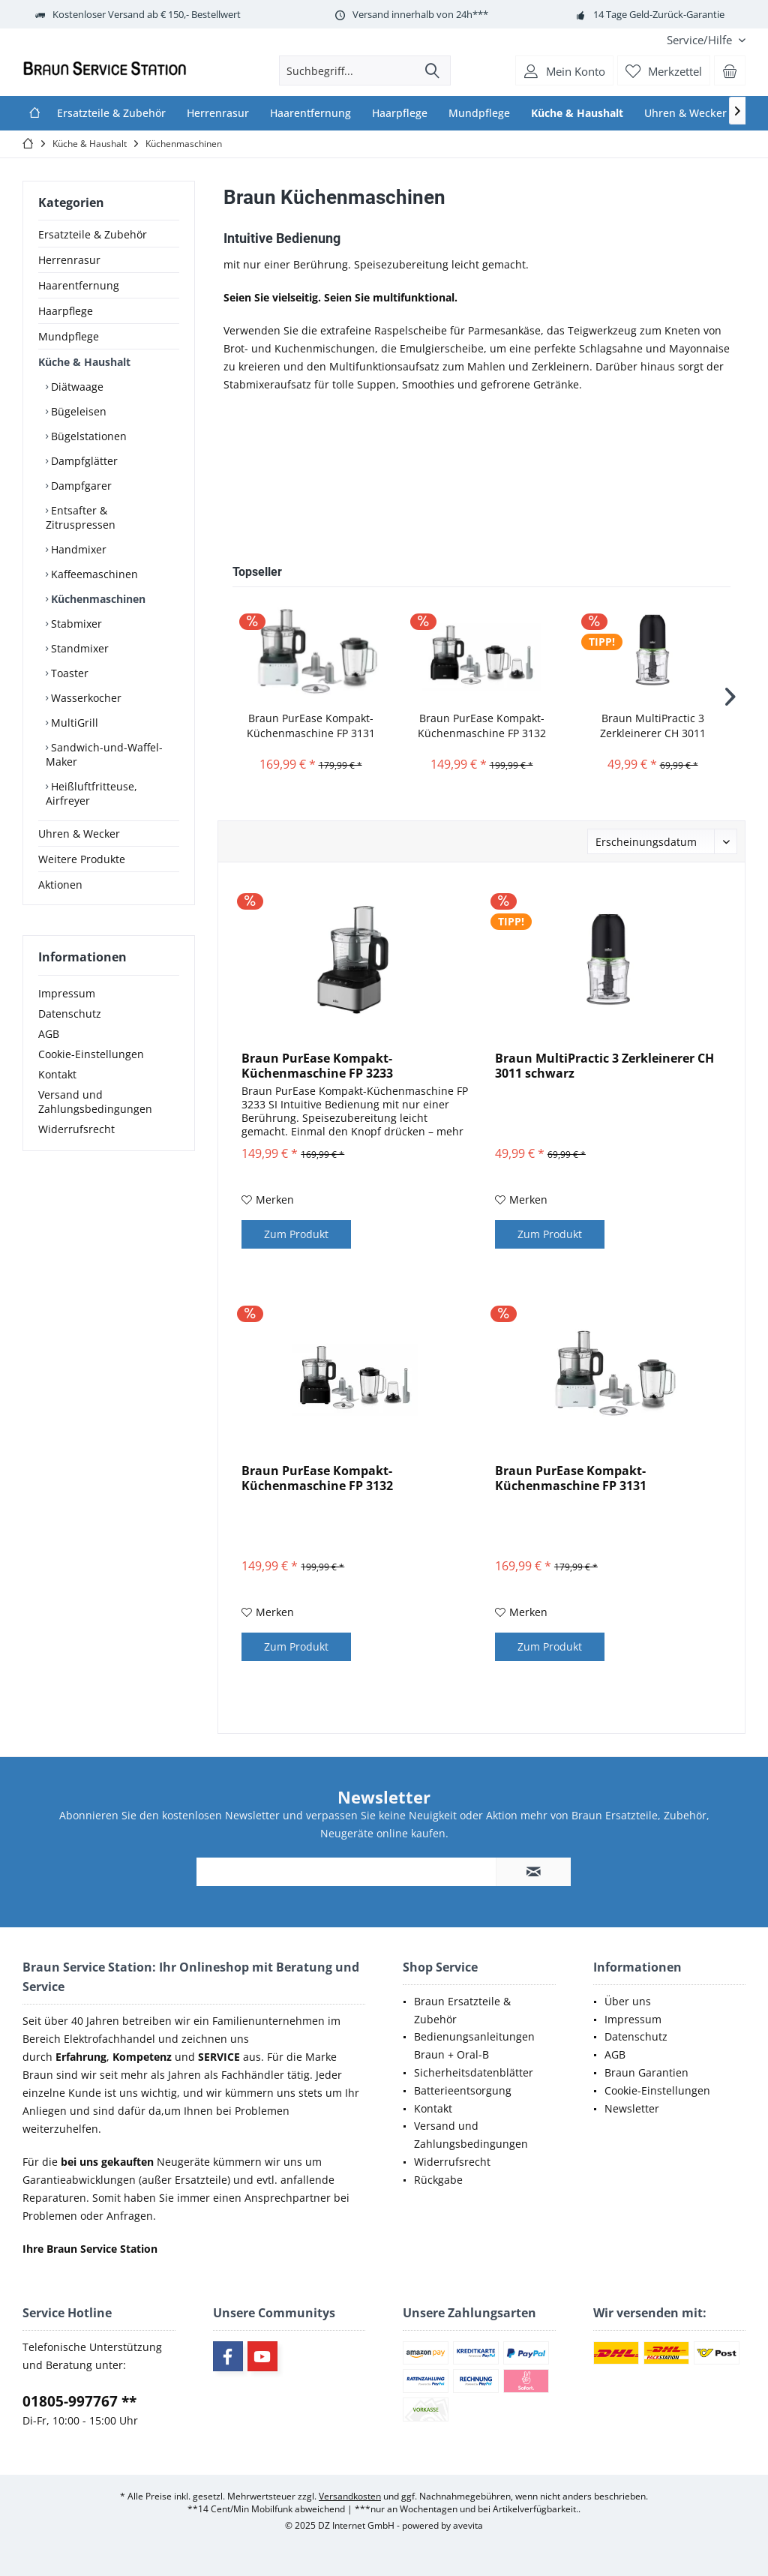 This screenshot has height=2576, width=768. What do you see at coordinates (57, 1074) in the screenshot?
I see `Kontakt` at bounding box center [57, 1074].